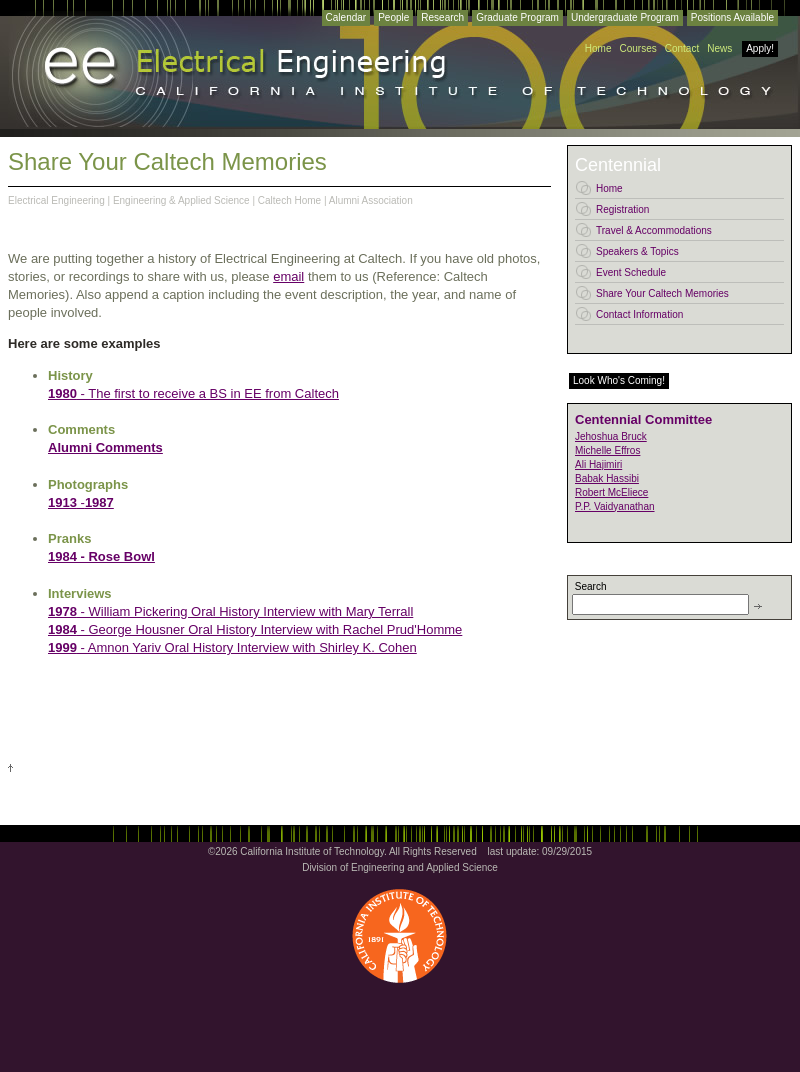  Describe the element at coordinates (662, 293) in the screenshot. I see `Share Your Caltech Memories` at that location.